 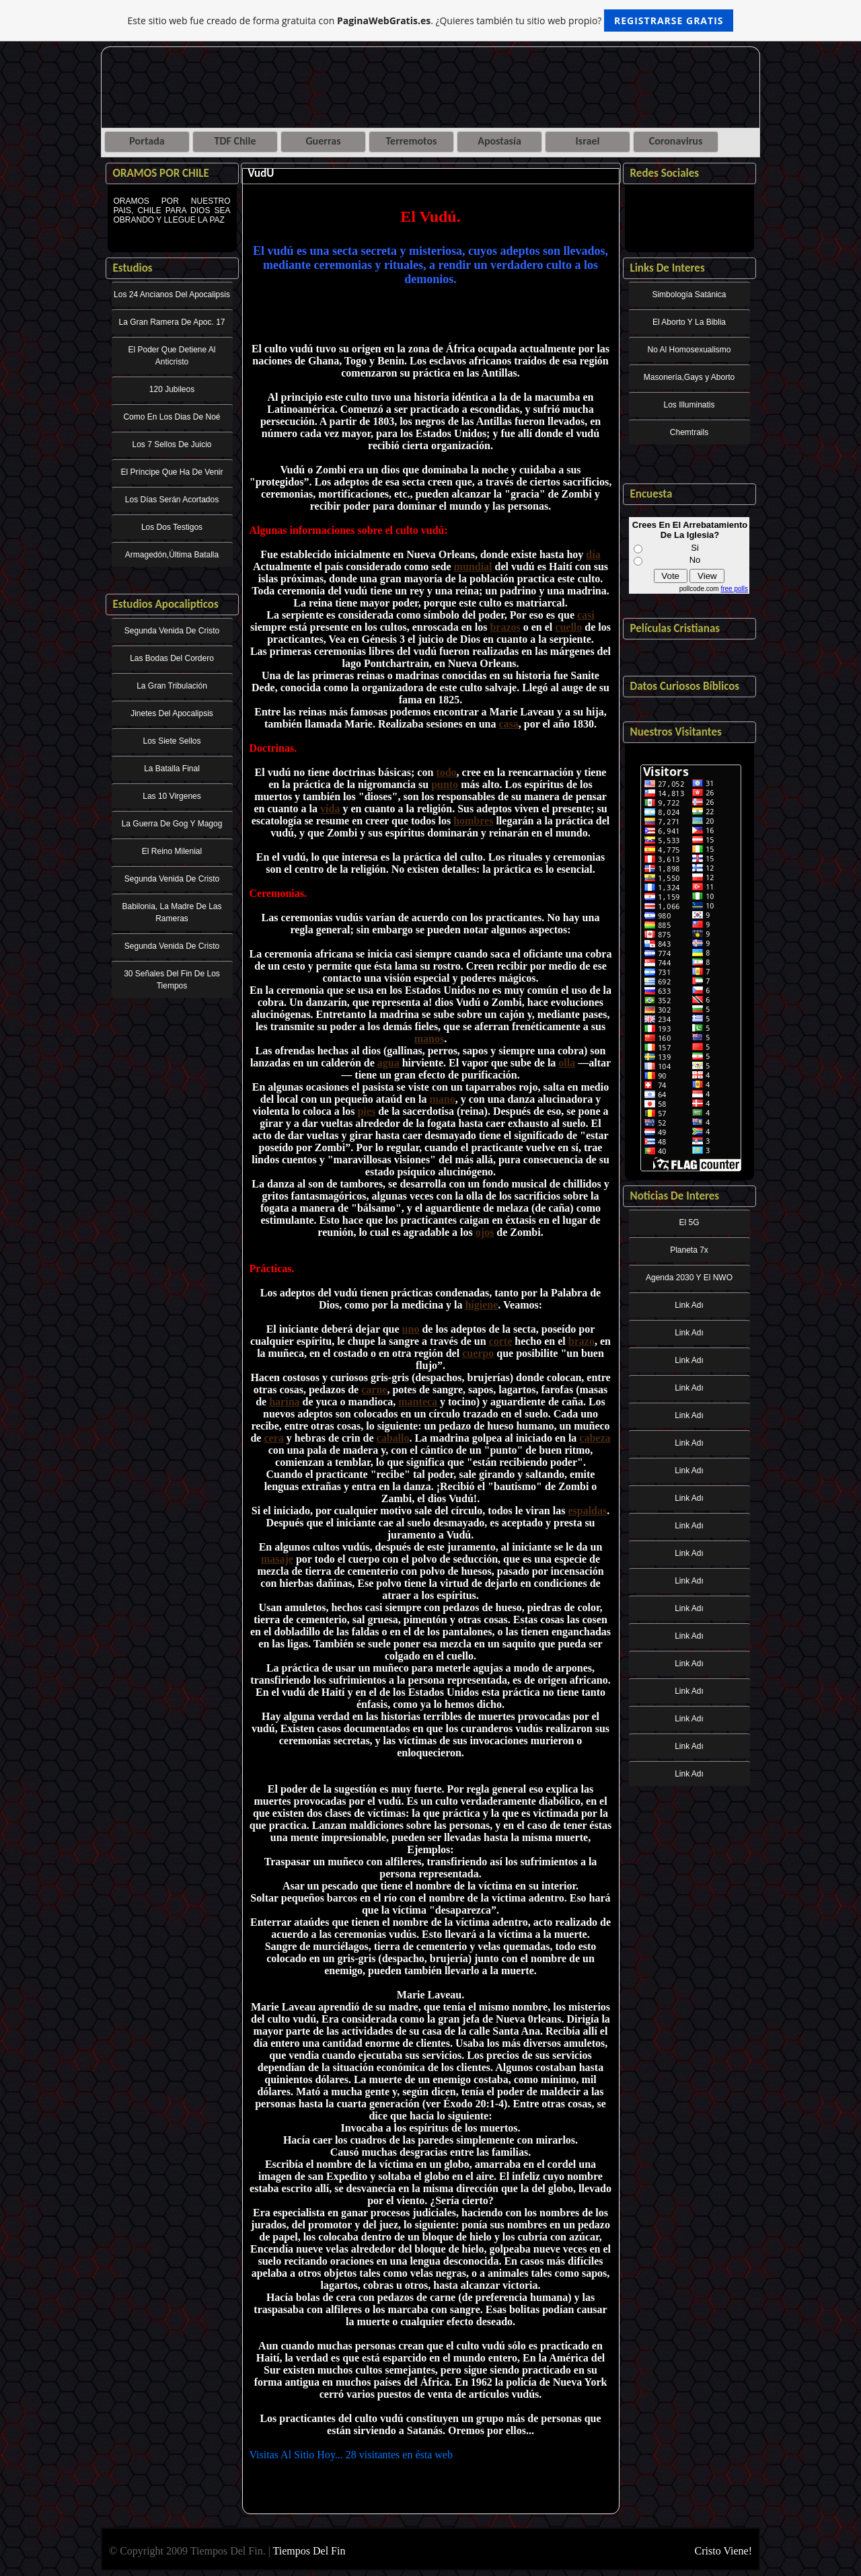 What do you see at coordinates (166, 604) in the screenshot?
I see `Estudios Apocalipticos` at bounding box center [166, 604].